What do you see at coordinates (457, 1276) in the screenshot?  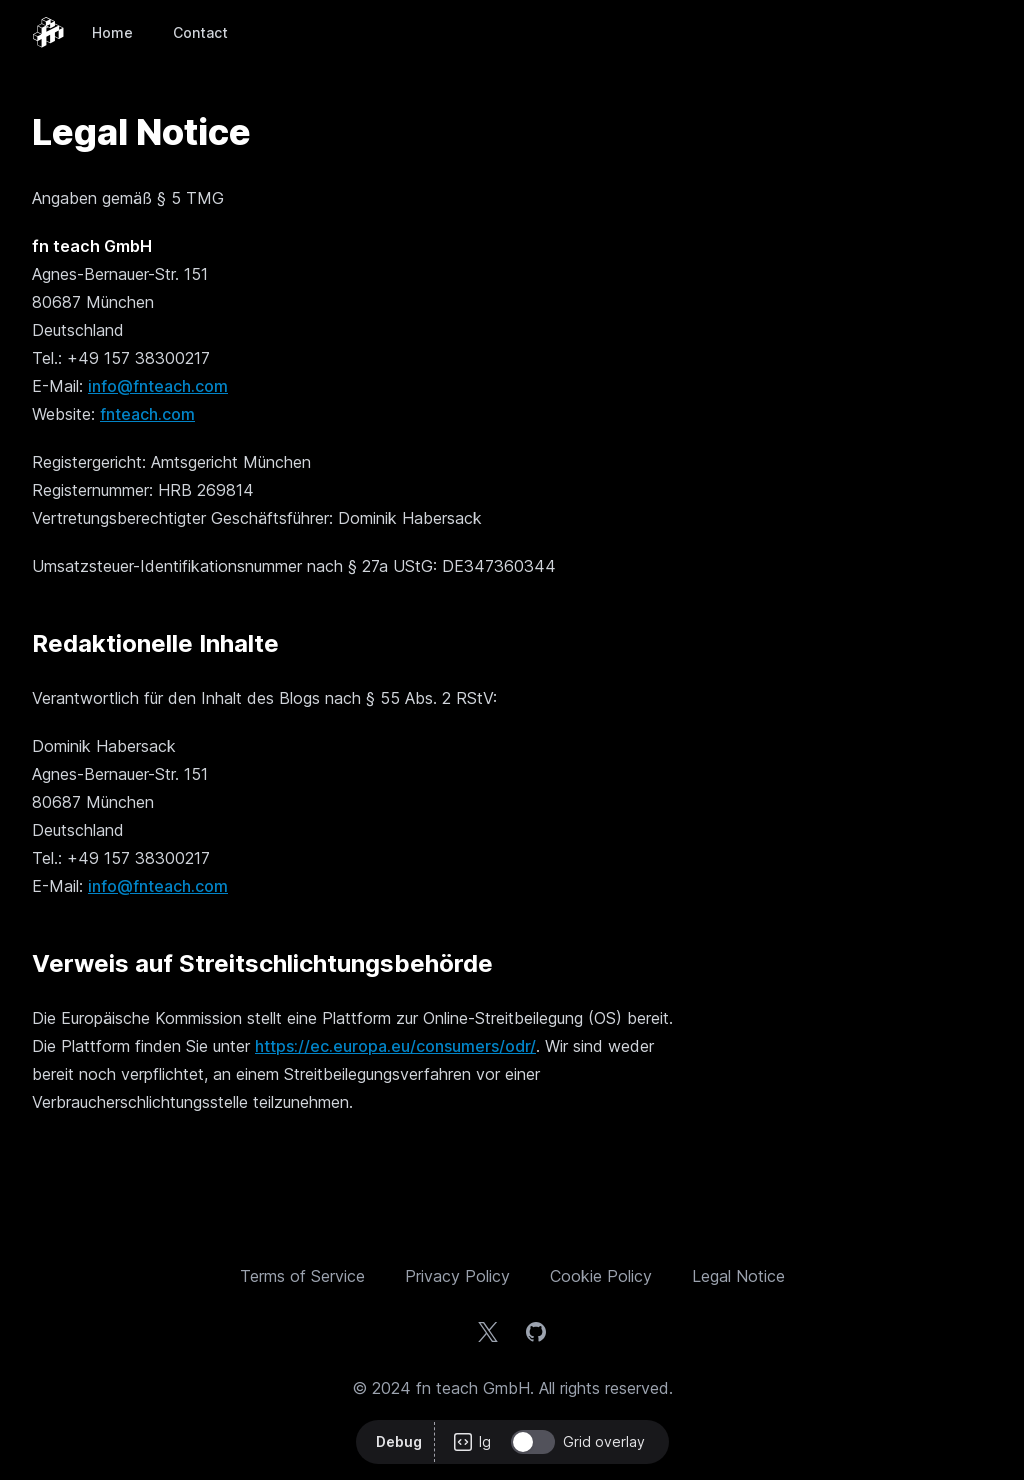 I see `Privacy Policy` at bounding box center [457, 1276].